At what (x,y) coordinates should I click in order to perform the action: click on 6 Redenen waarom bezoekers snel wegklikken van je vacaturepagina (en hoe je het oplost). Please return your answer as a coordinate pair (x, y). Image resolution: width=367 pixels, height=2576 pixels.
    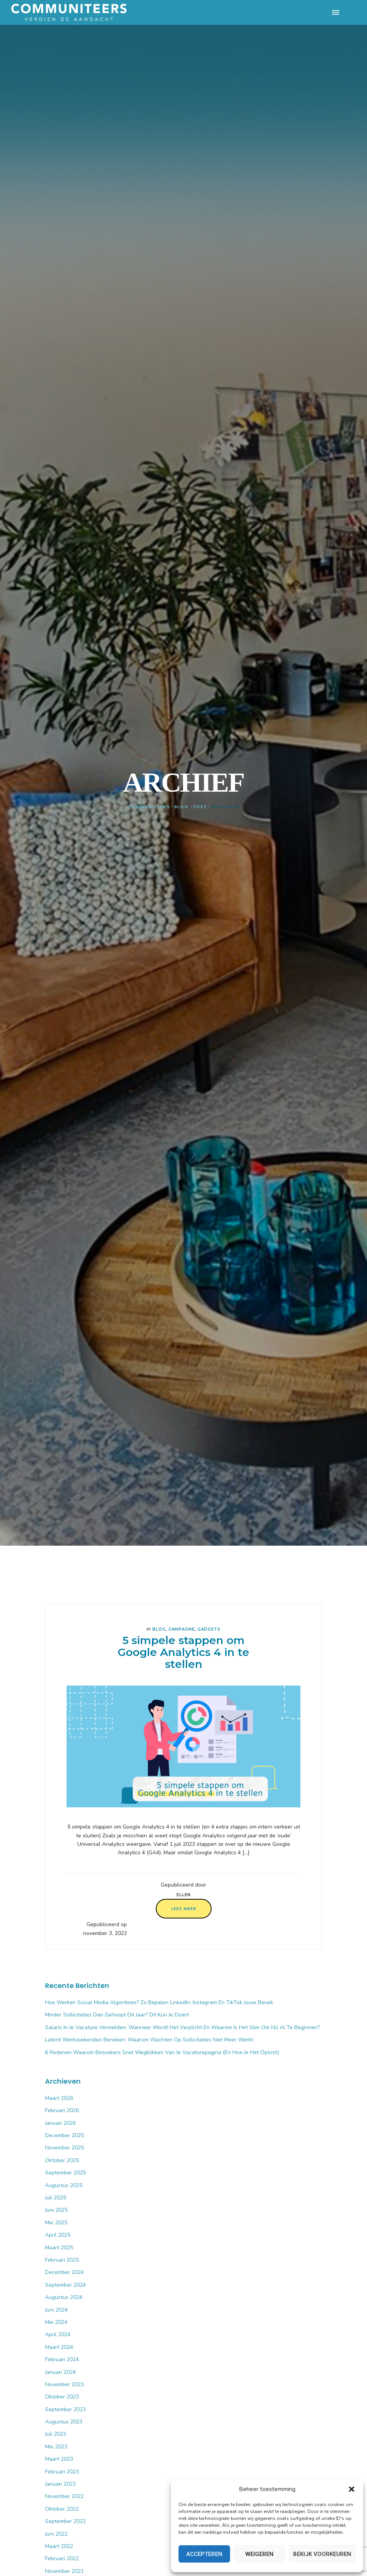
    Looking at the image, I should click on (162, 2052).